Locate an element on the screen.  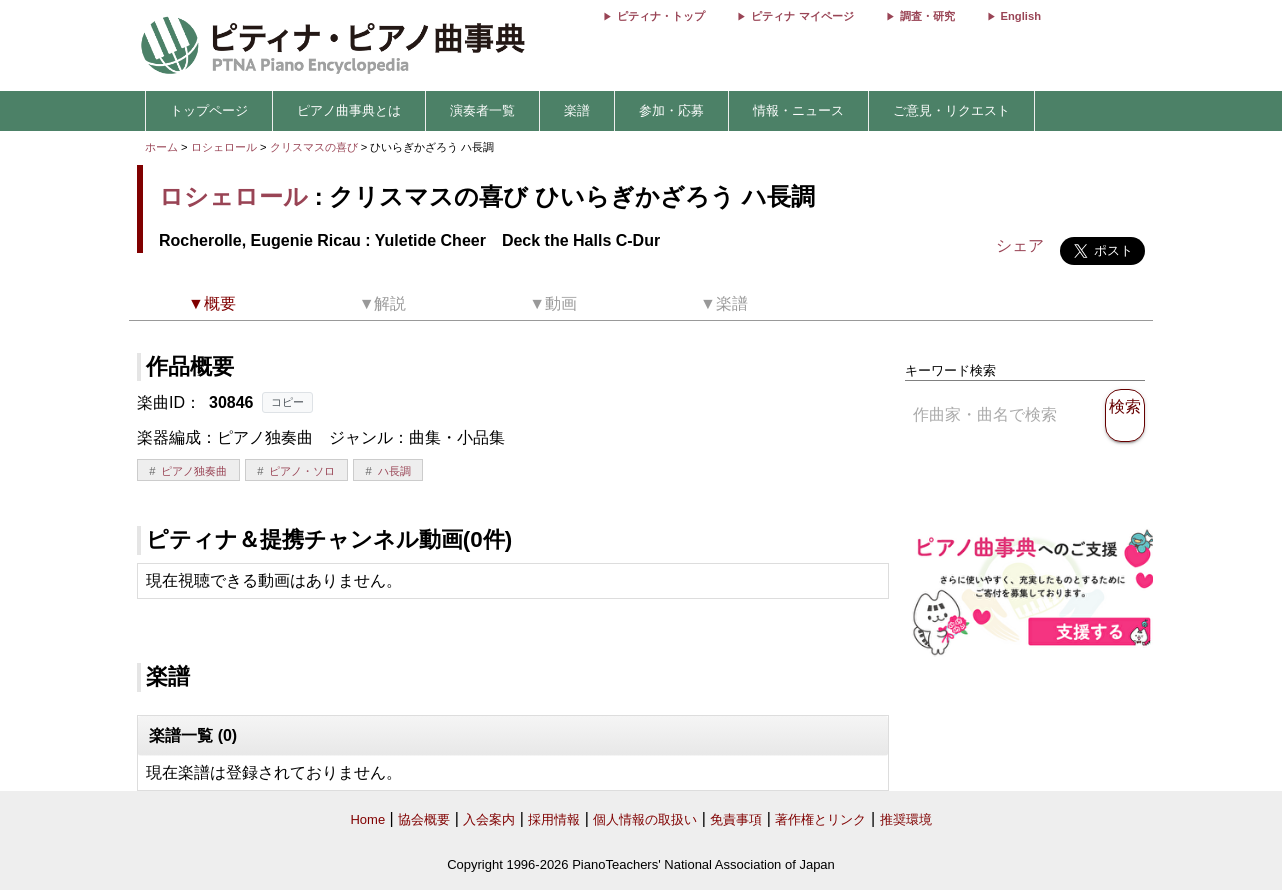
ピアノ曲事典とは is located at coordinates (349, 110).